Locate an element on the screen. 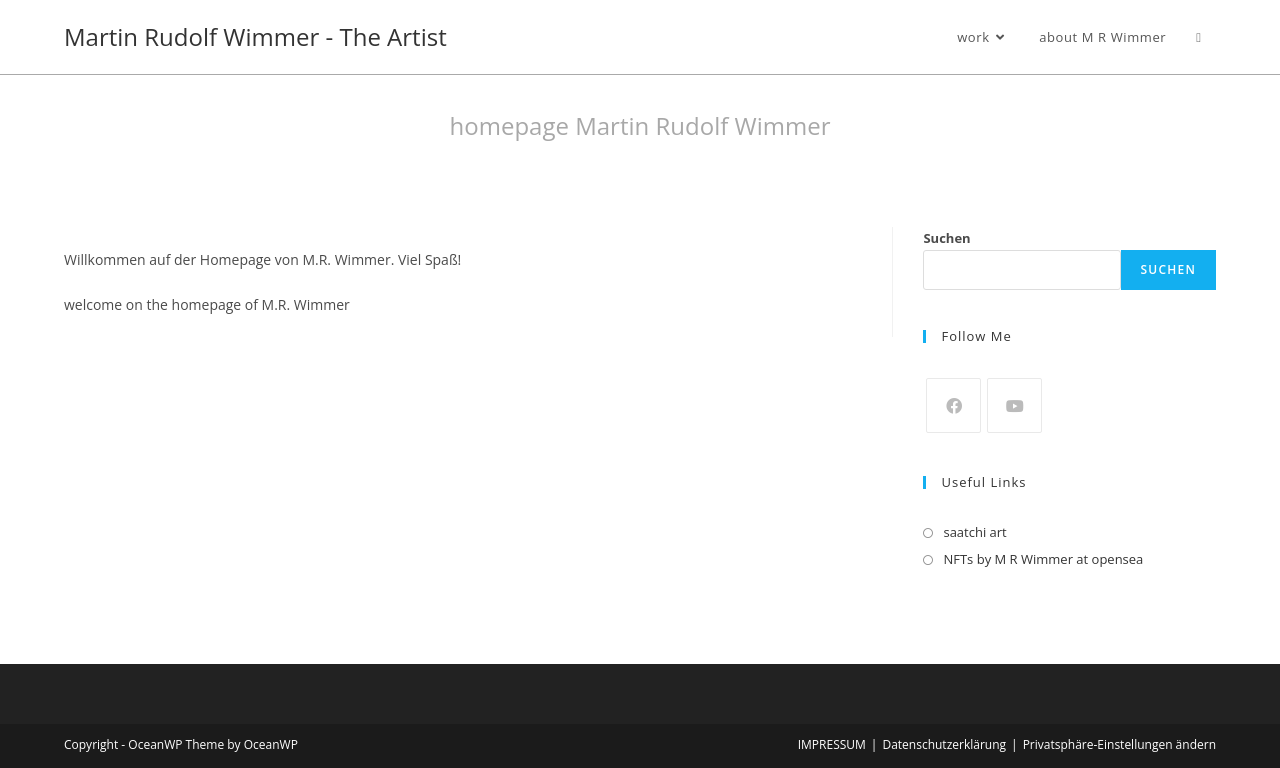 The height and width of the screenshot is (768, 1280). Datenschutzerklärung is located at coordinates (944, 744).